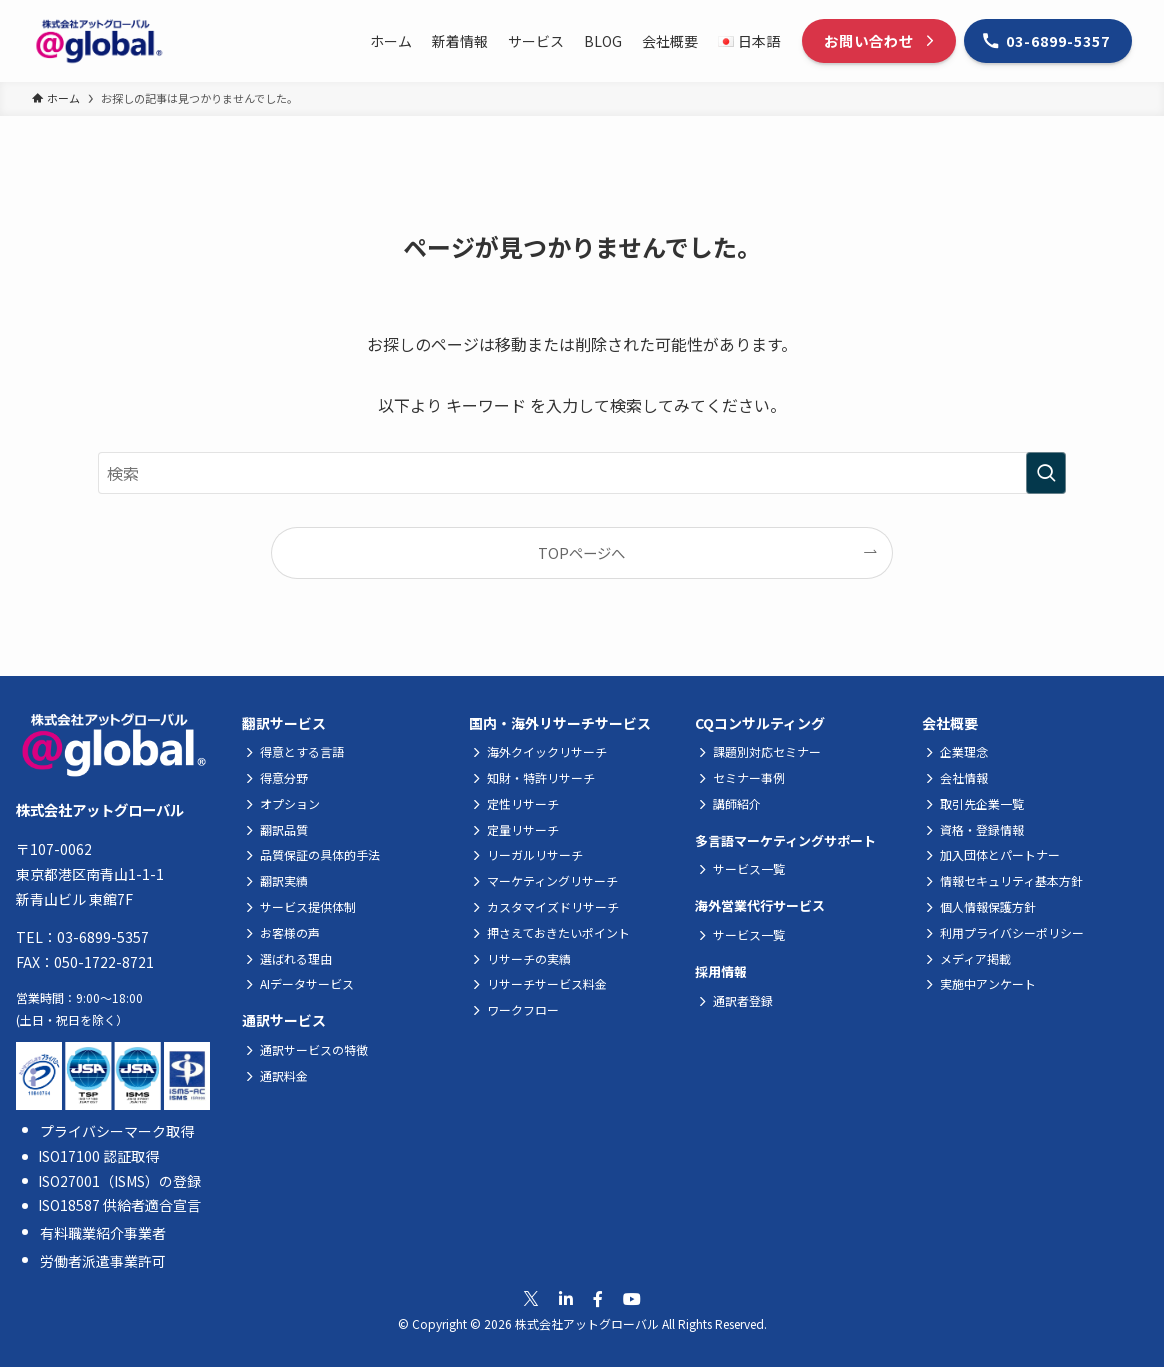  I want to click on ISO27001（ISMS）の登録, so click(119, 1181).